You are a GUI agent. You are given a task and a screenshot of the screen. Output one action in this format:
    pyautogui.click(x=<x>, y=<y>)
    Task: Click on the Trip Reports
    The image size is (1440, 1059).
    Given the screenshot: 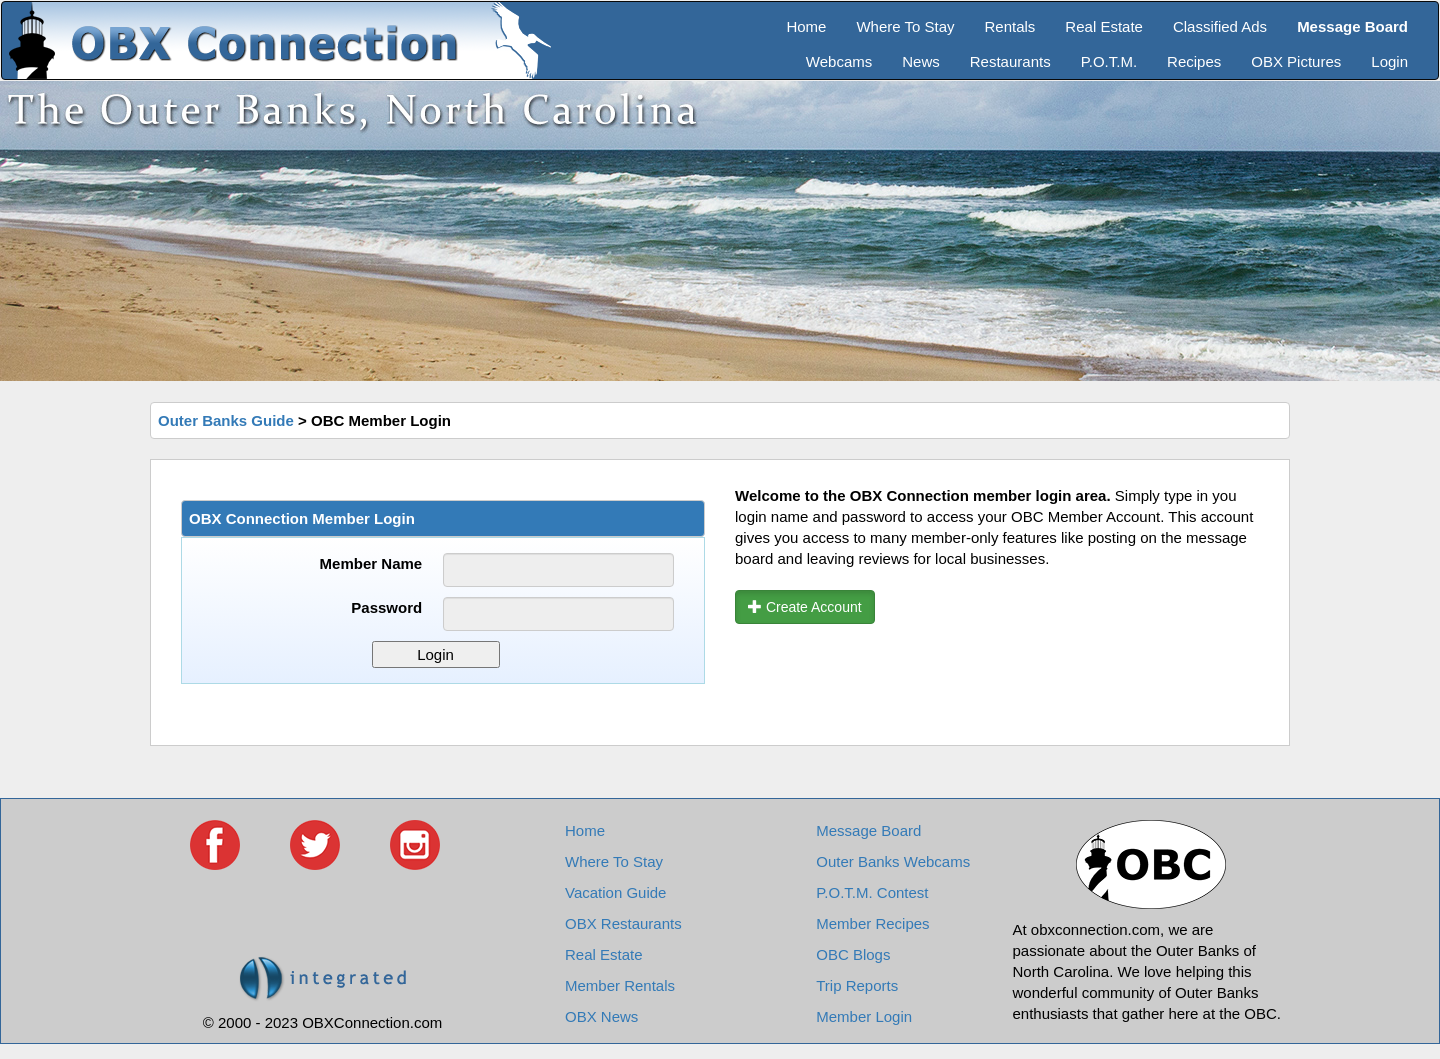 What is the action you would take?
    pyautogui.click(x=857, y=985)
    